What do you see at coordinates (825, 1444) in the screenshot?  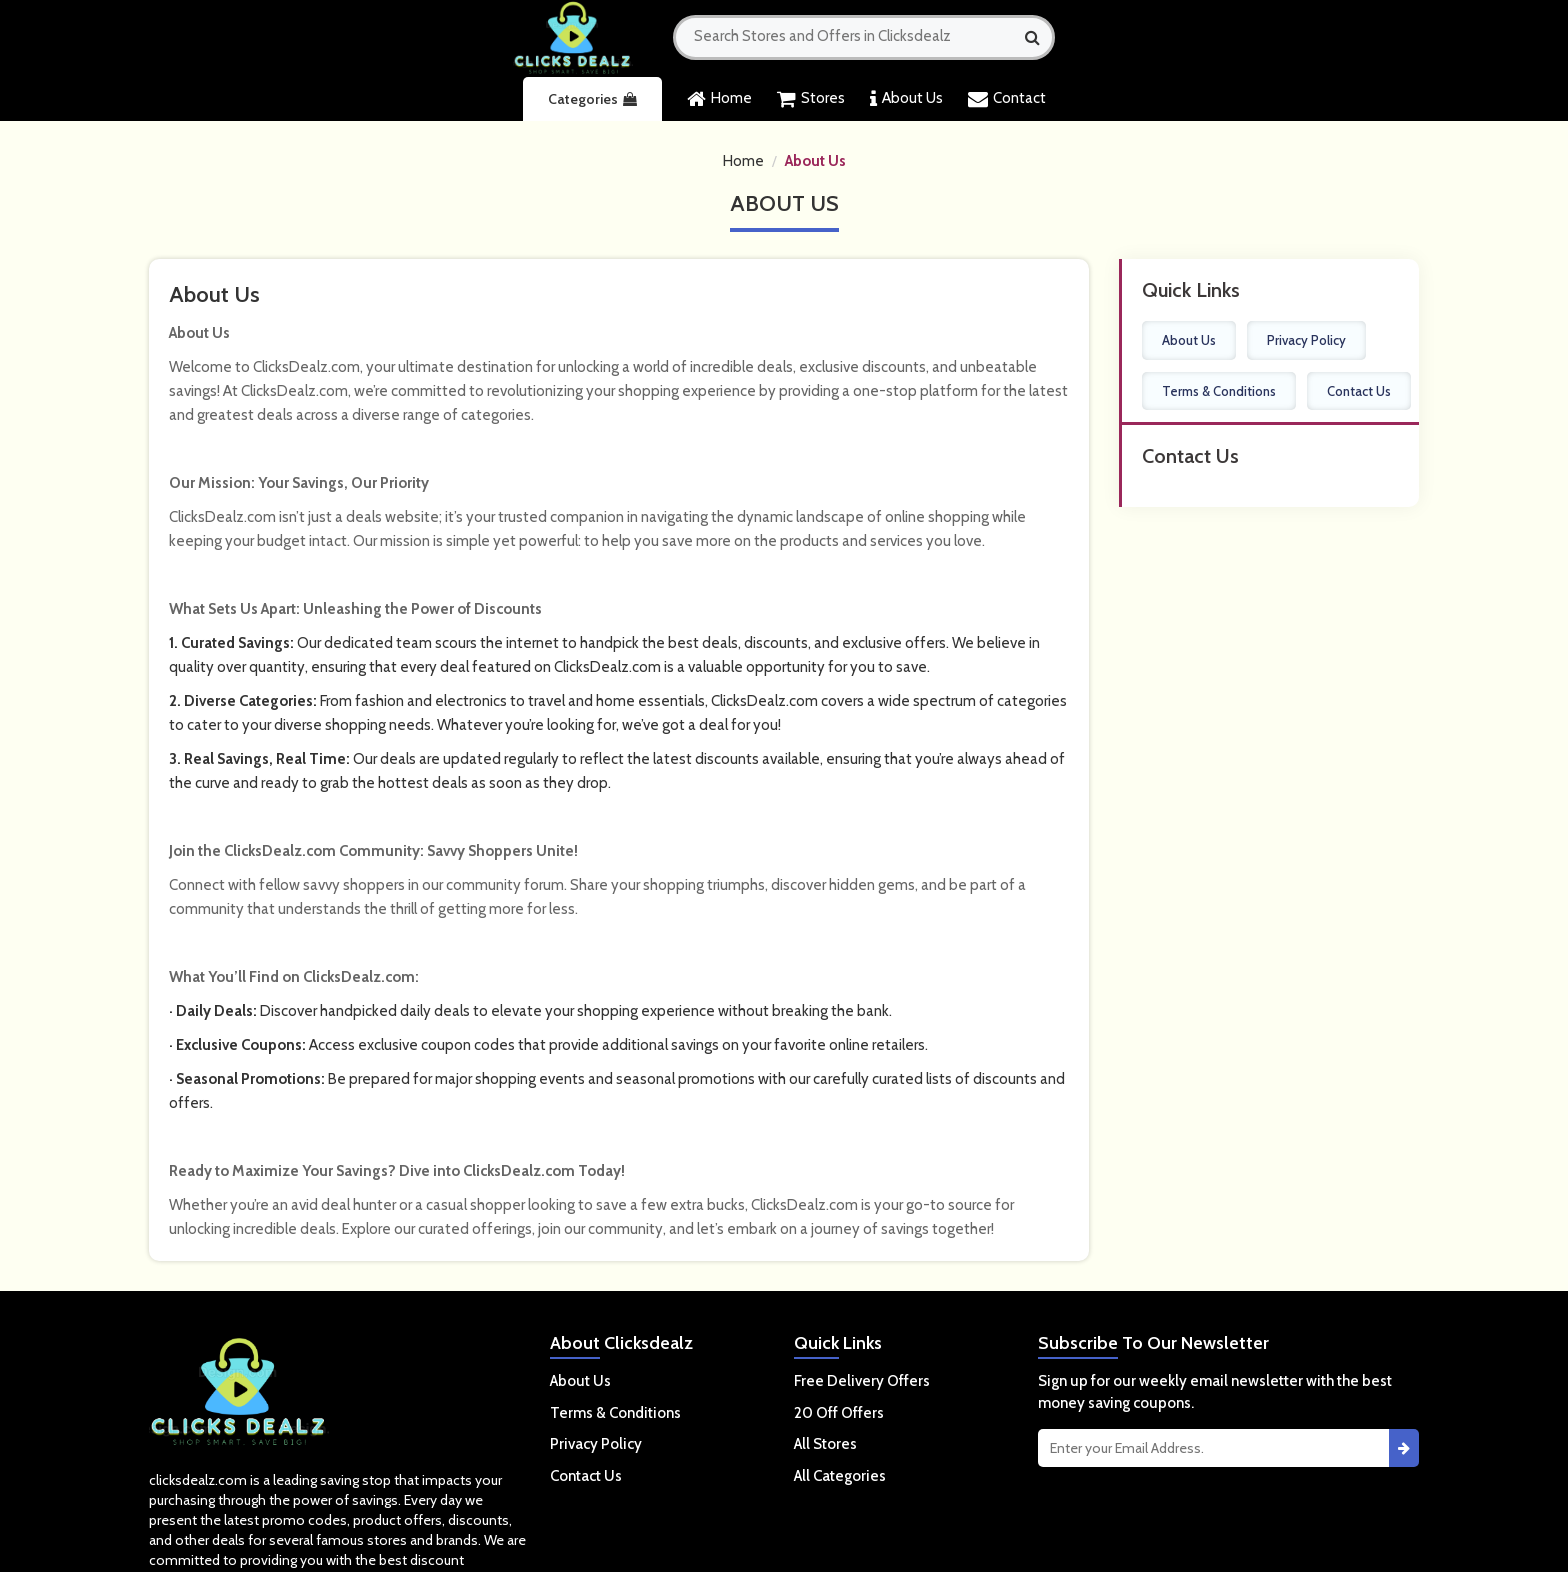 I see `All Stores` at bounding box center [825, 1444].